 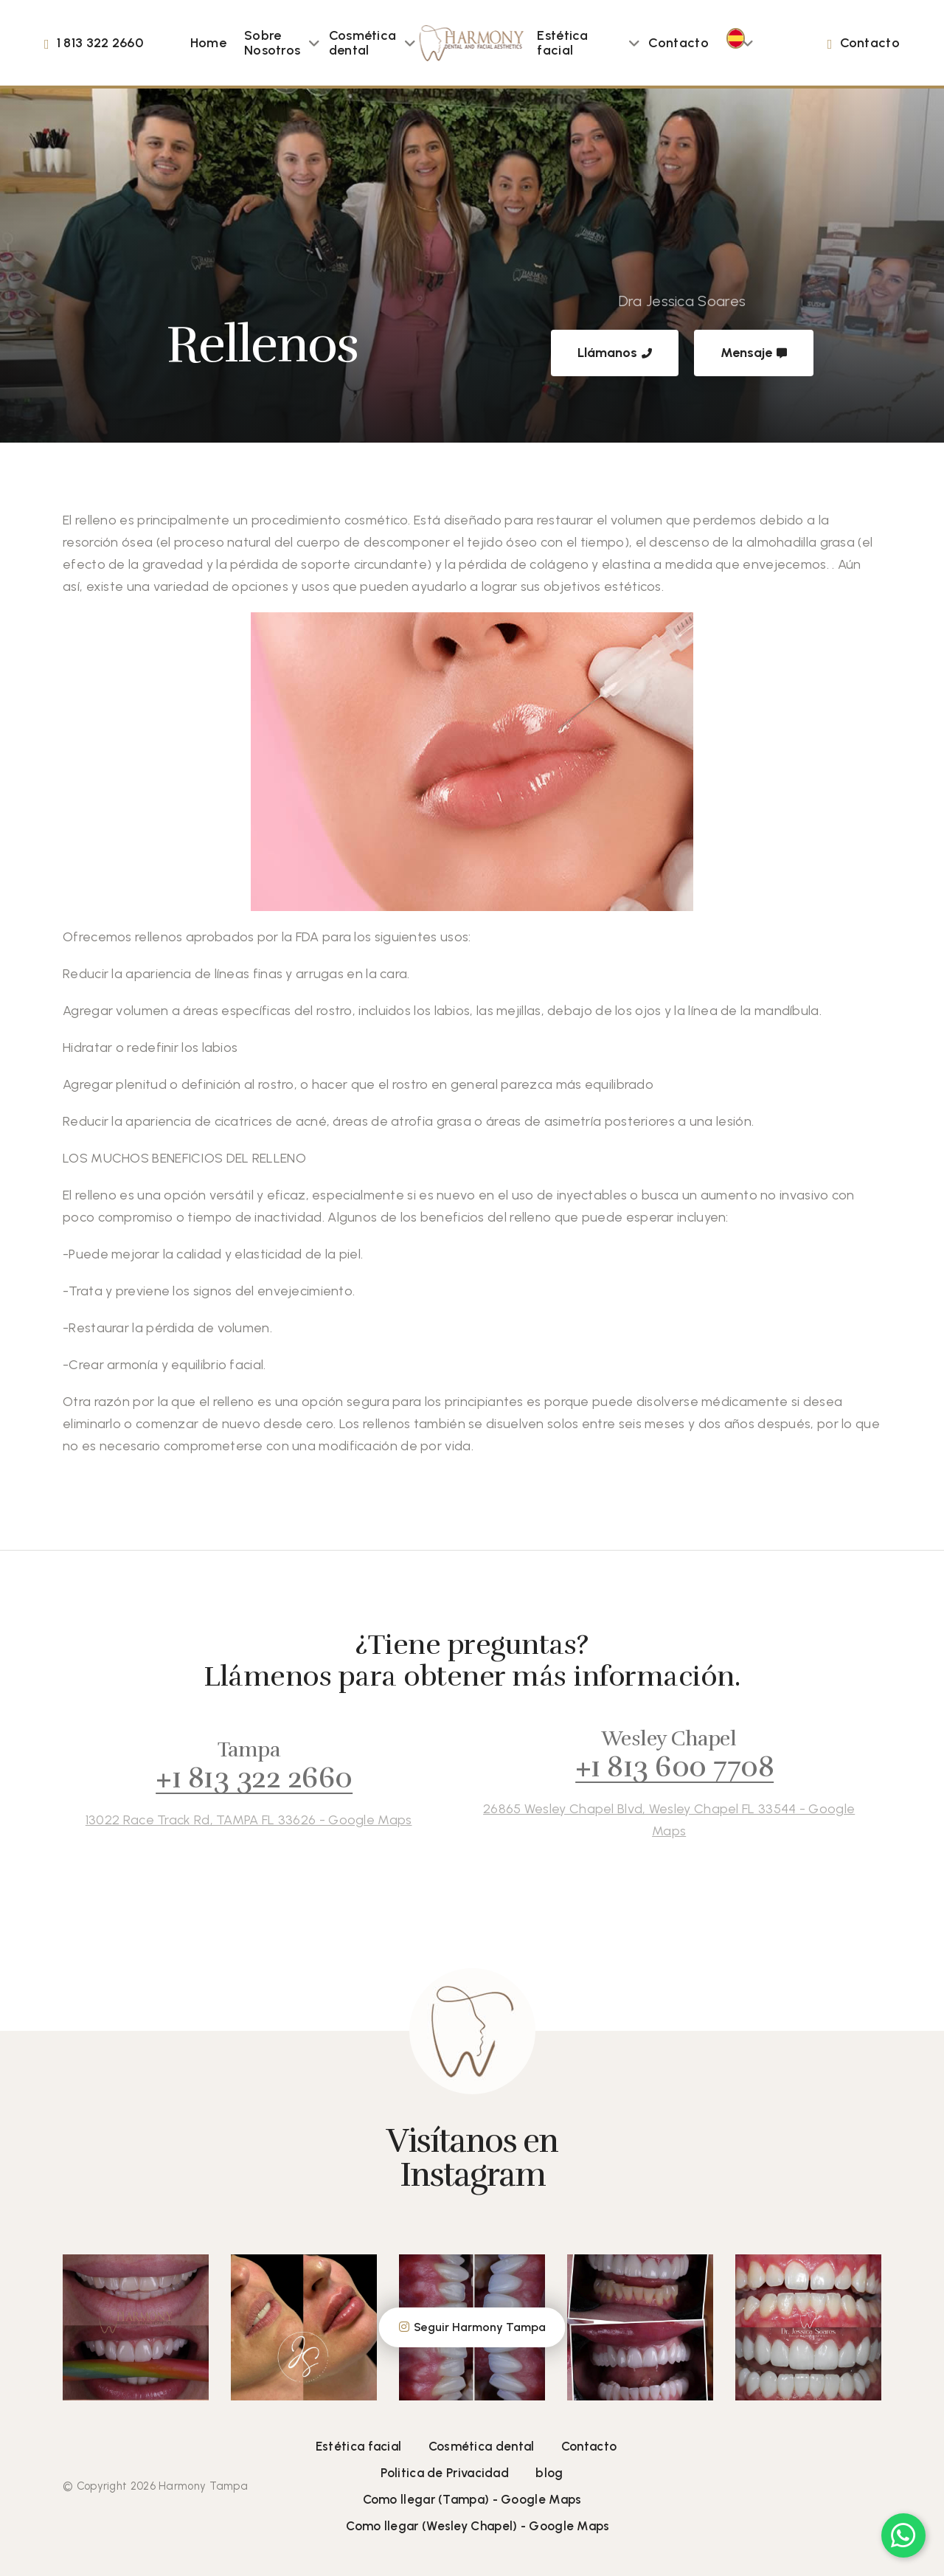 What do you see at coordinates (562, 42) in the screenshot?
I see `Estética facial` at bounding box center [562, 42].